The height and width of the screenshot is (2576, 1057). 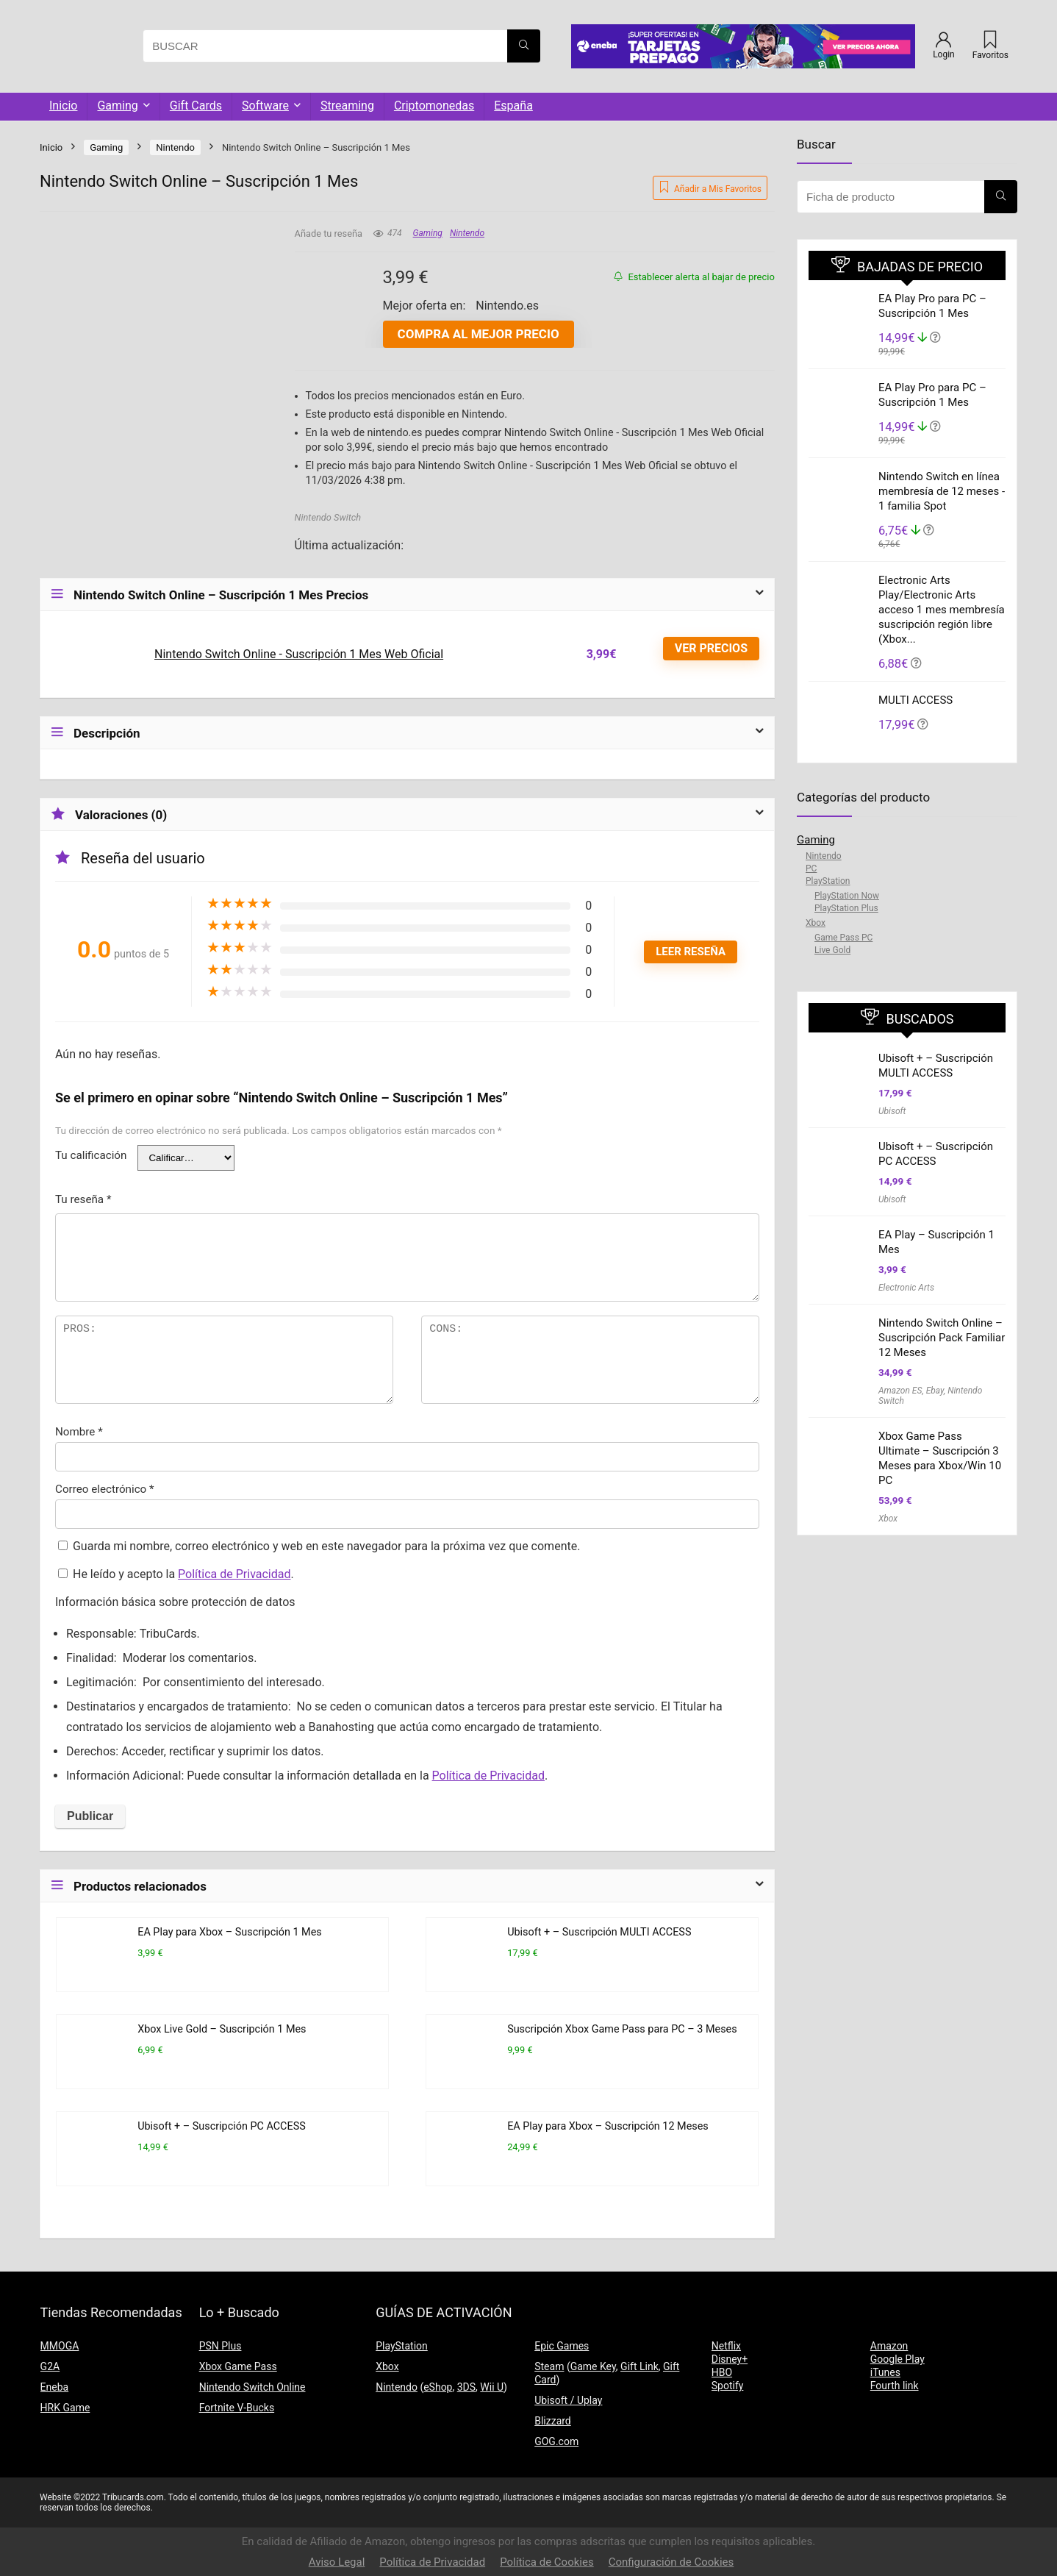 What do you see at coordinates (221, 2126) in the screenshot?
I see `Ubisoft + – Suscripción PC ACCESS` at bounding box center [221, 2126].